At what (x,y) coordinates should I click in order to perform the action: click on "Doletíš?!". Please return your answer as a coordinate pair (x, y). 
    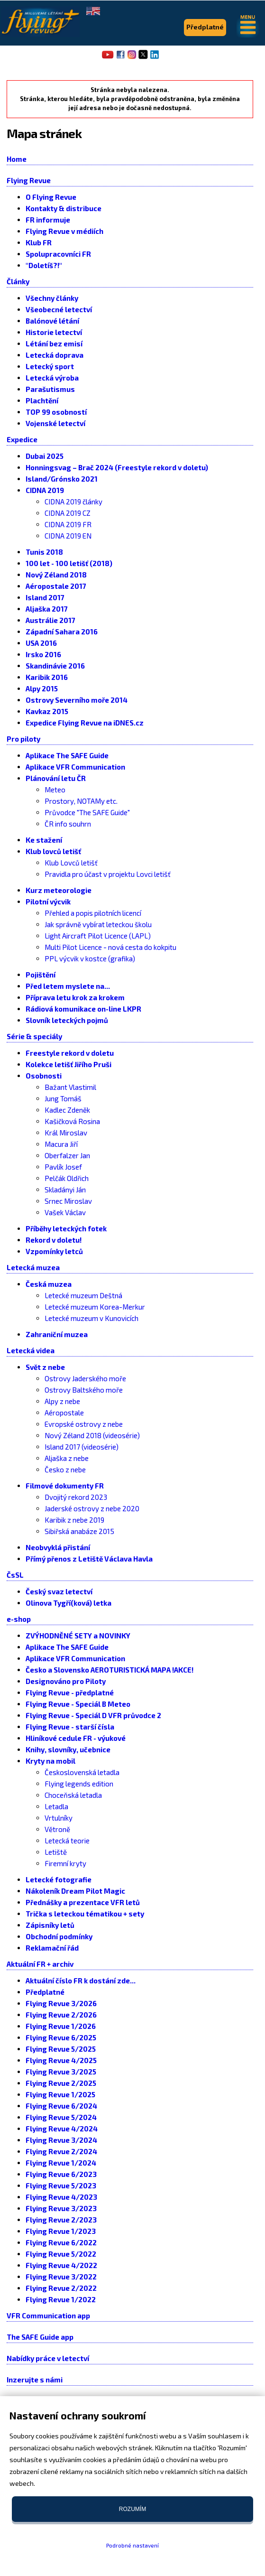
    Looking at the image, I should click on (44, 265).